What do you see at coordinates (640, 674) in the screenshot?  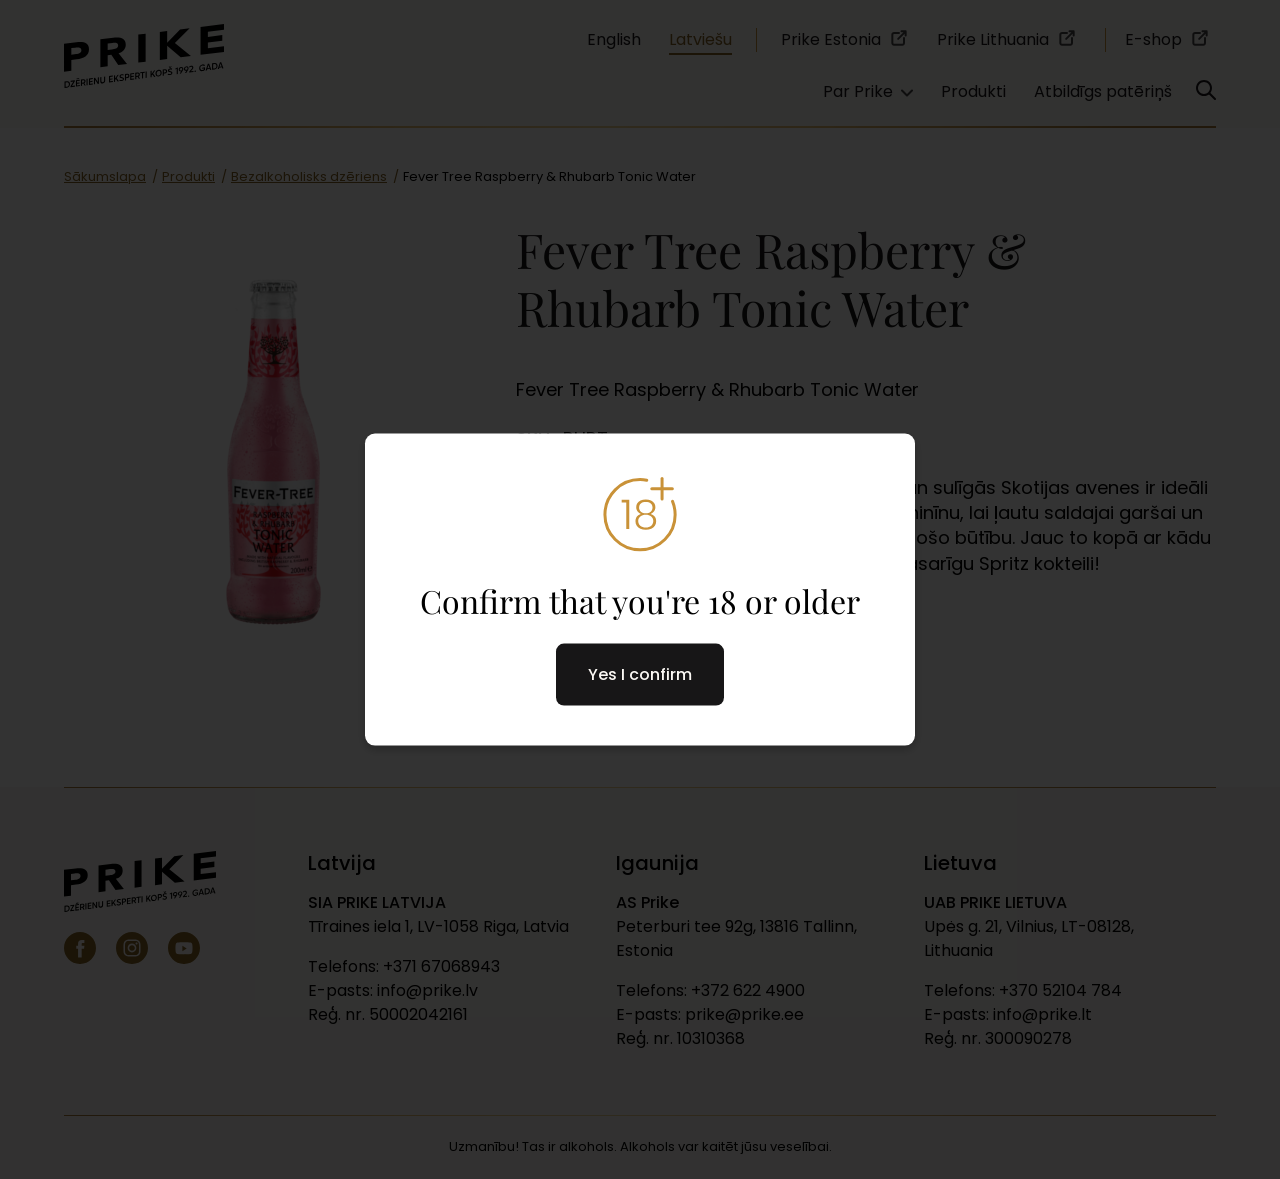 I see `Yes I confirm` at bounding box center [640, 674].